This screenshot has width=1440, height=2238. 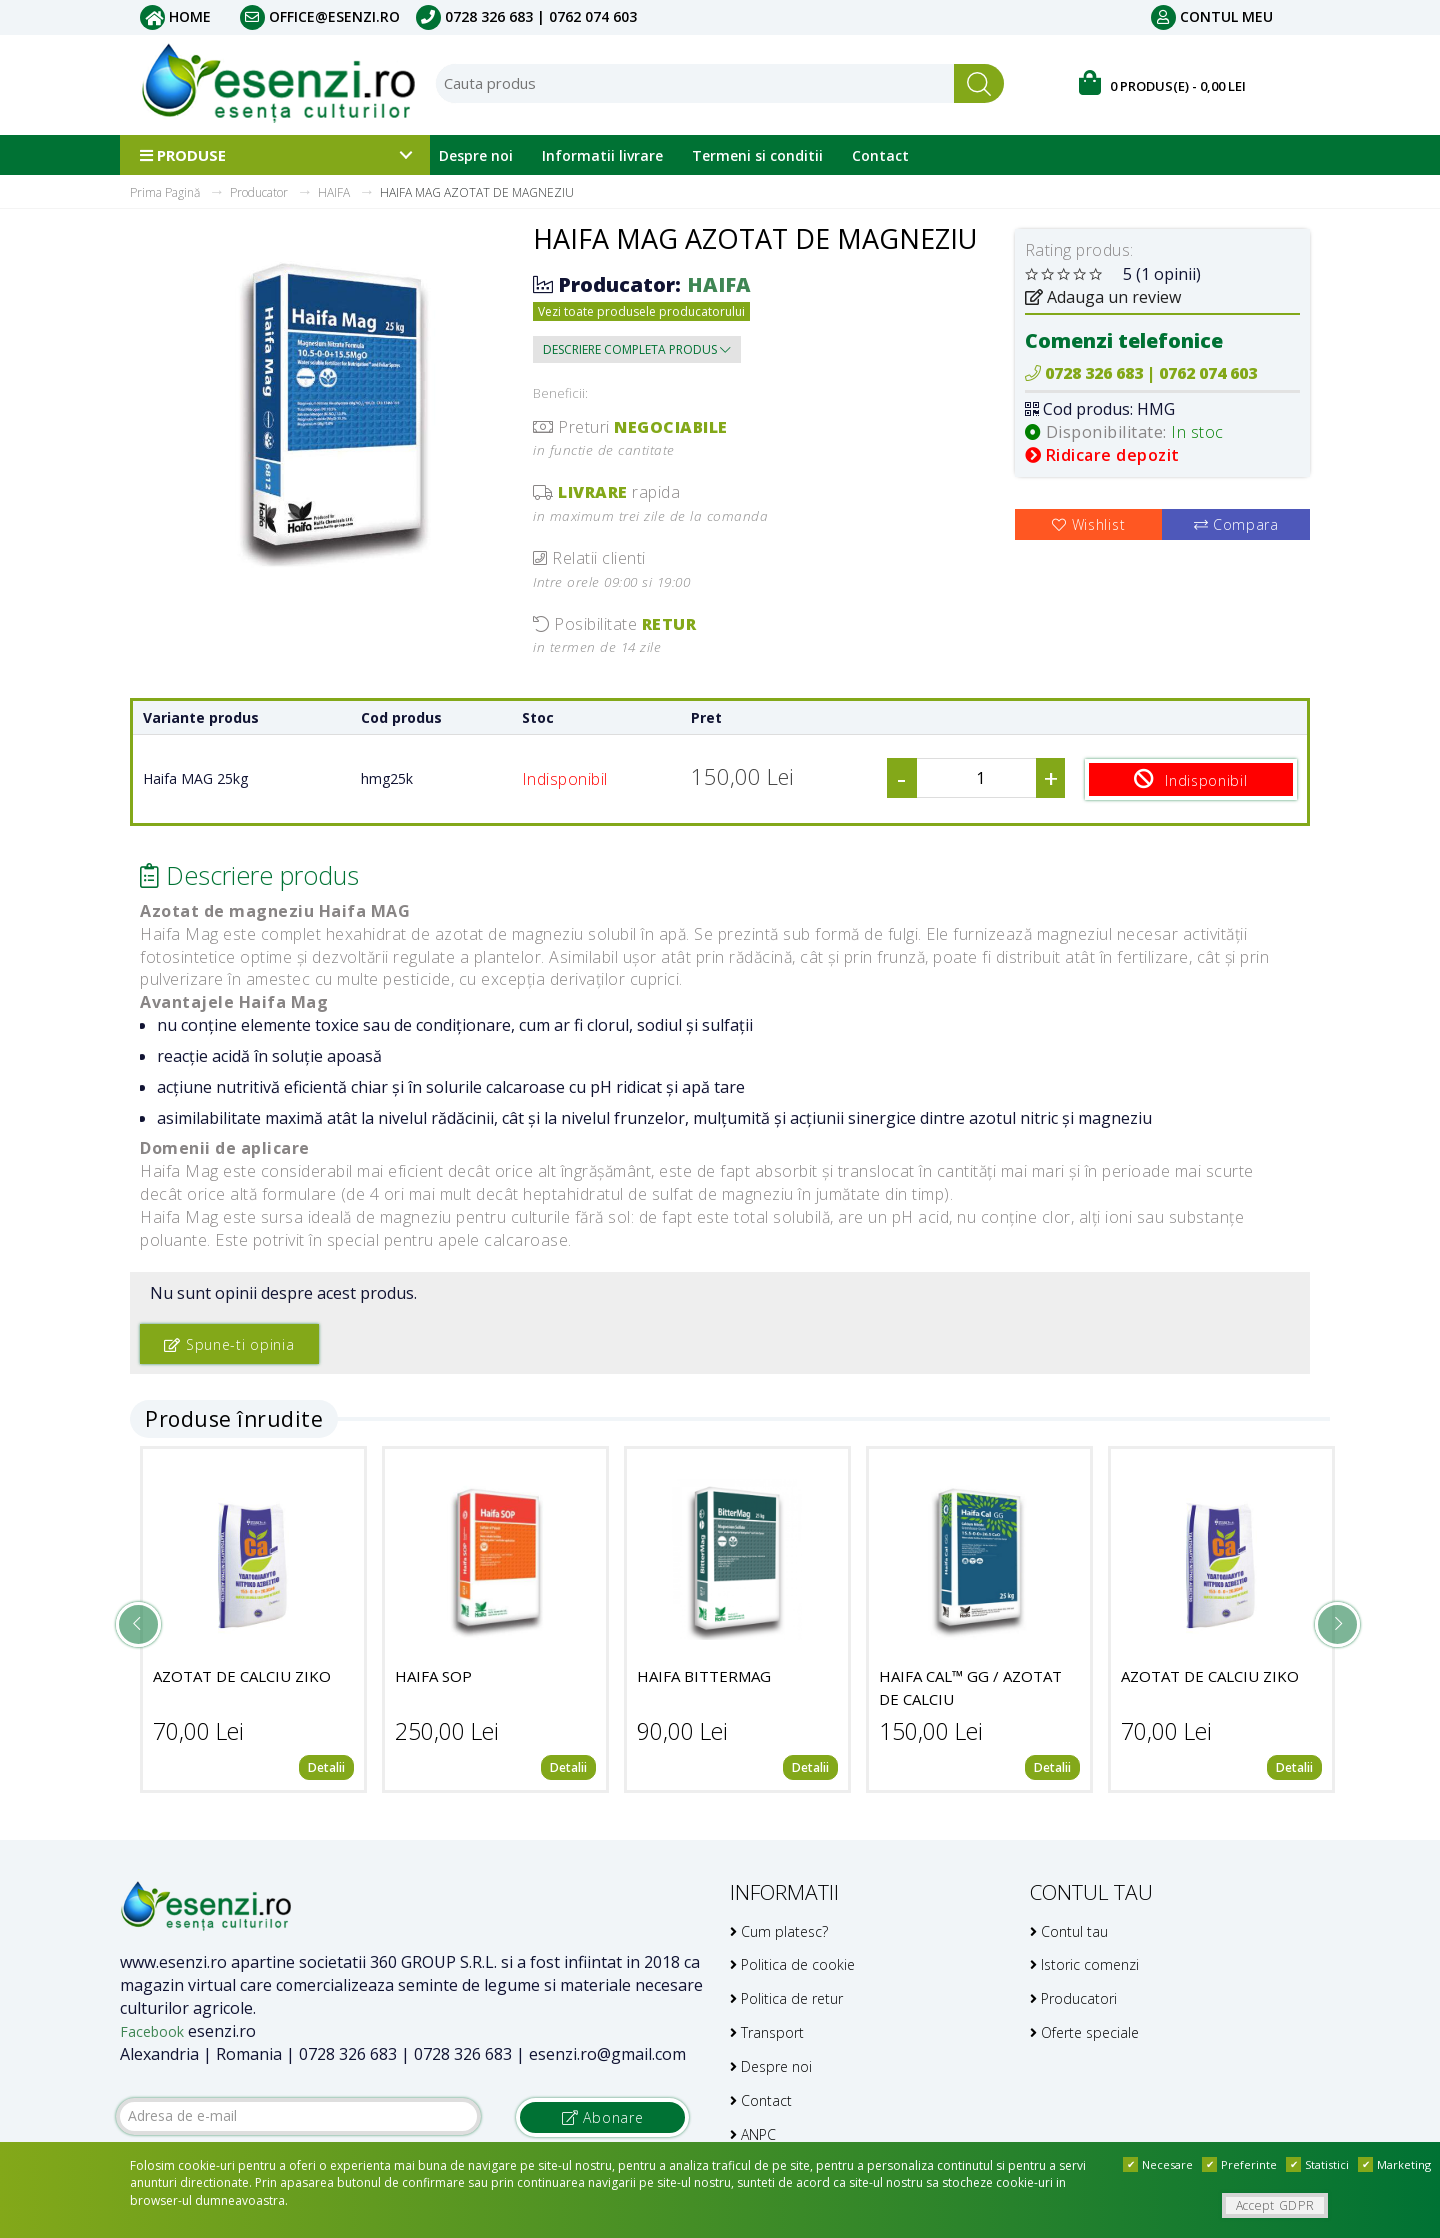 I want to click on Spune-ti opinia [button], so click(x=229, y=1343).